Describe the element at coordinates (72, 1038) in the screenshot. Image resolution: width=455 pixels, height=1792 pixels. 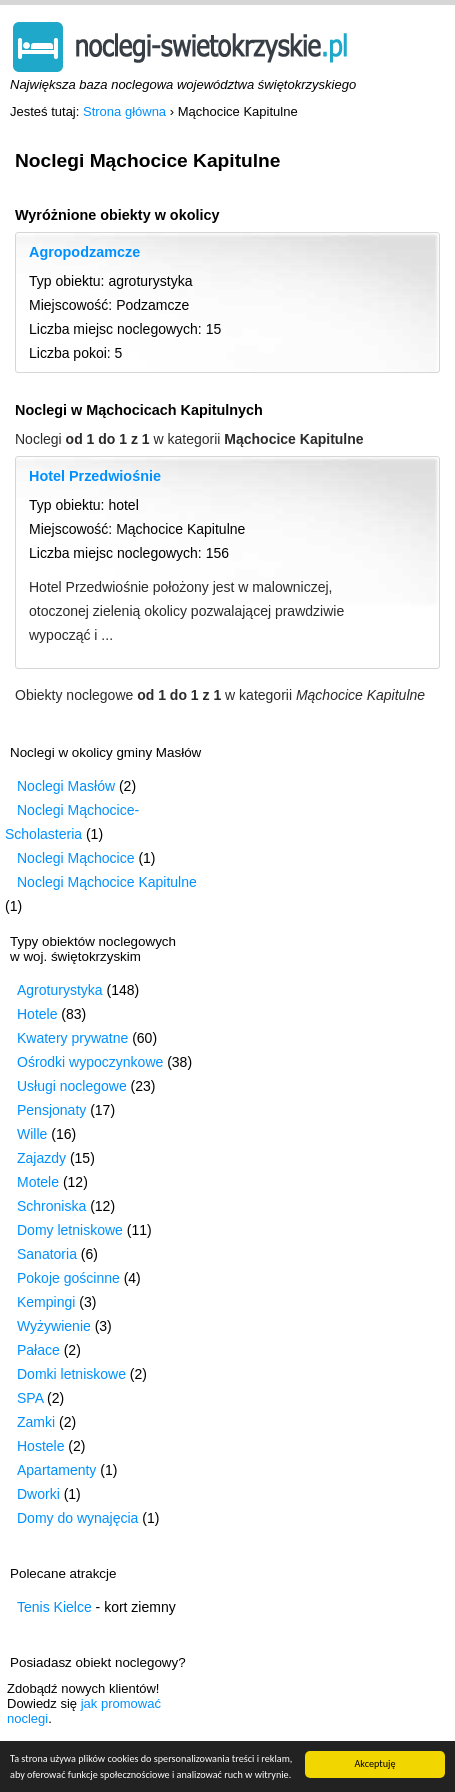
I see `Kwatery prywatne` at that location.